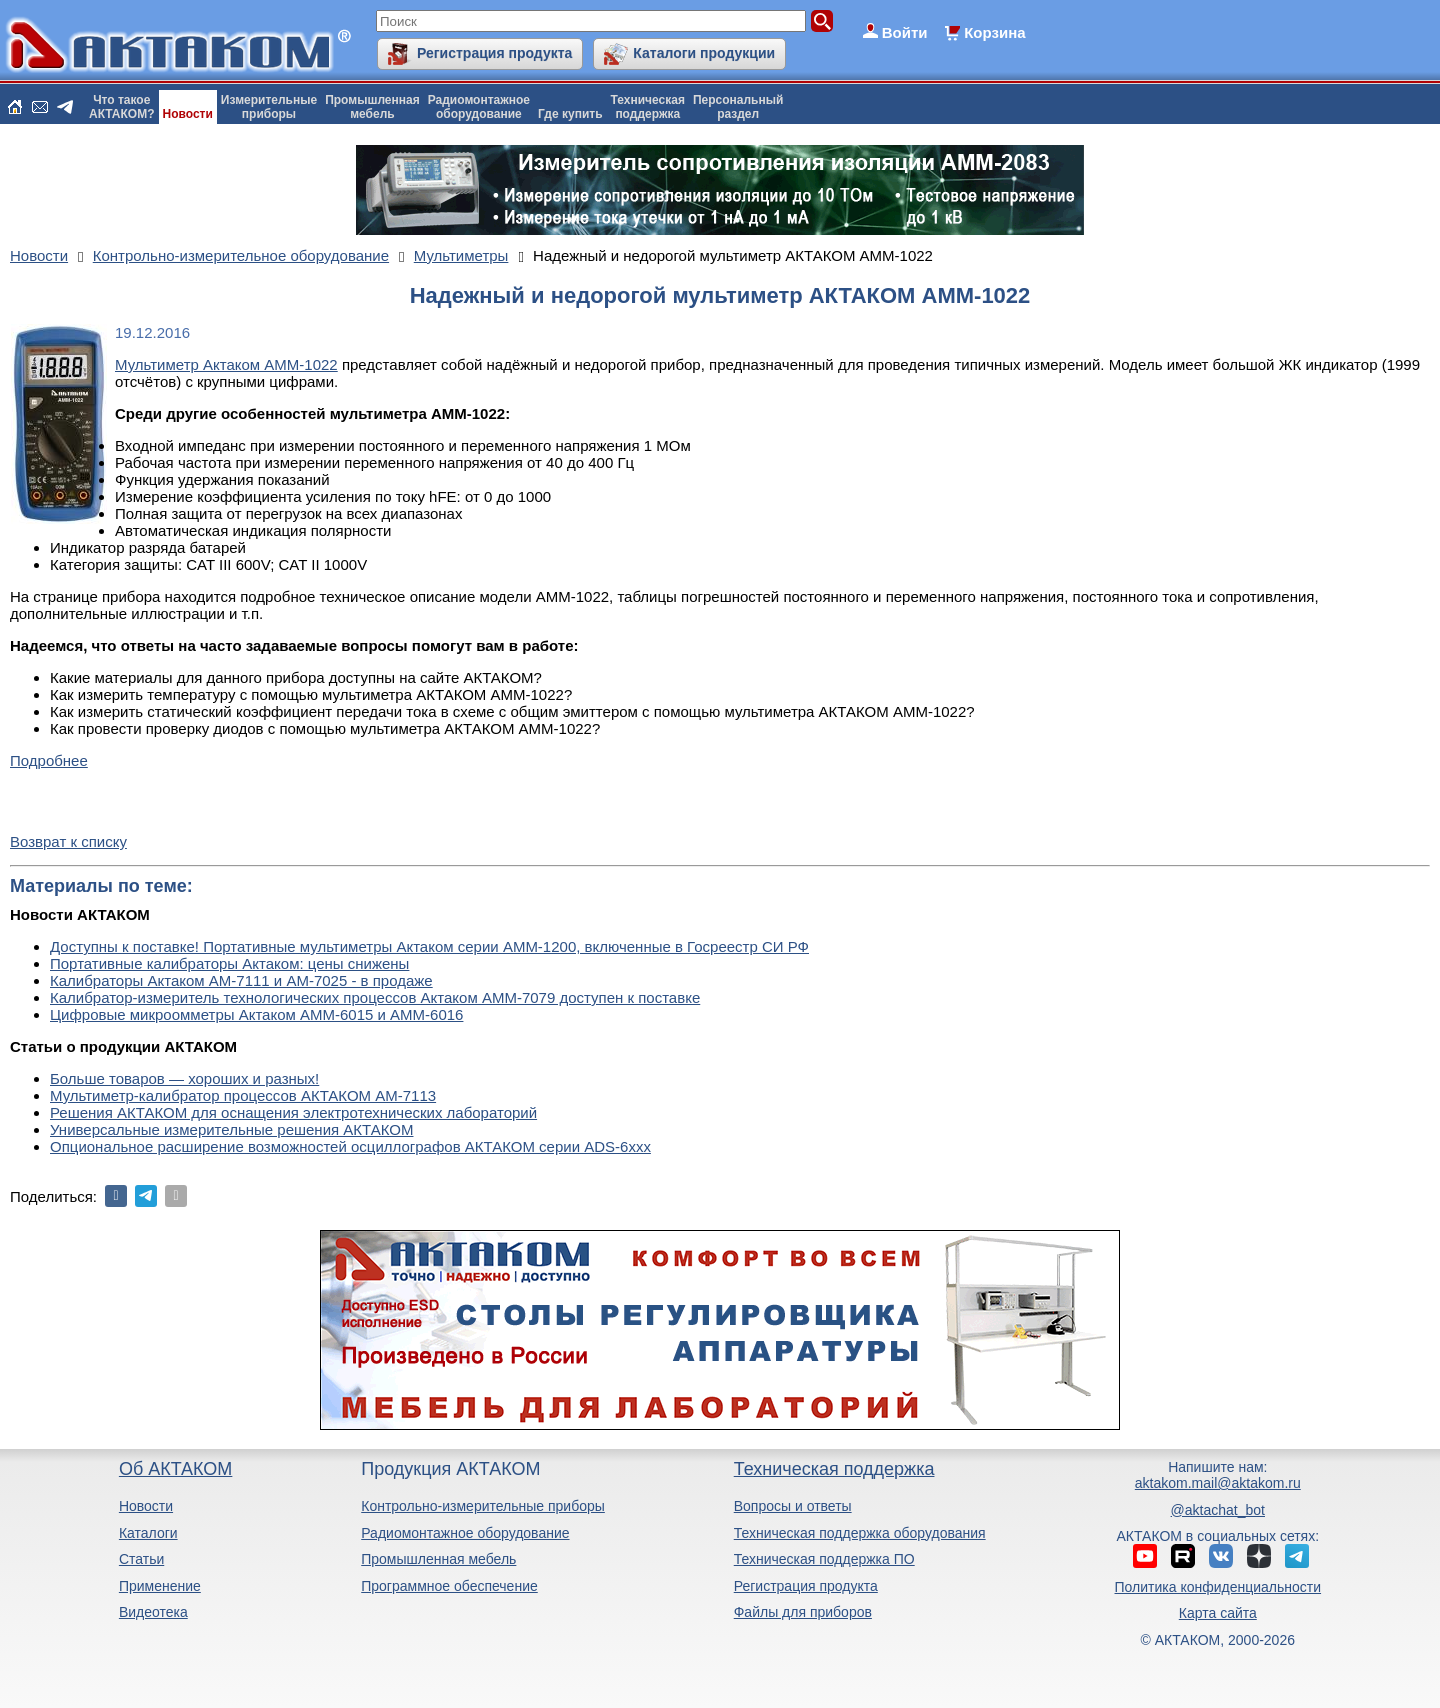 This screenshot has width=1440, height=1708. Describe the element at coordinates (860, 1533) in the screenshot. I see `Техническая поддержка оборудования` at that location.